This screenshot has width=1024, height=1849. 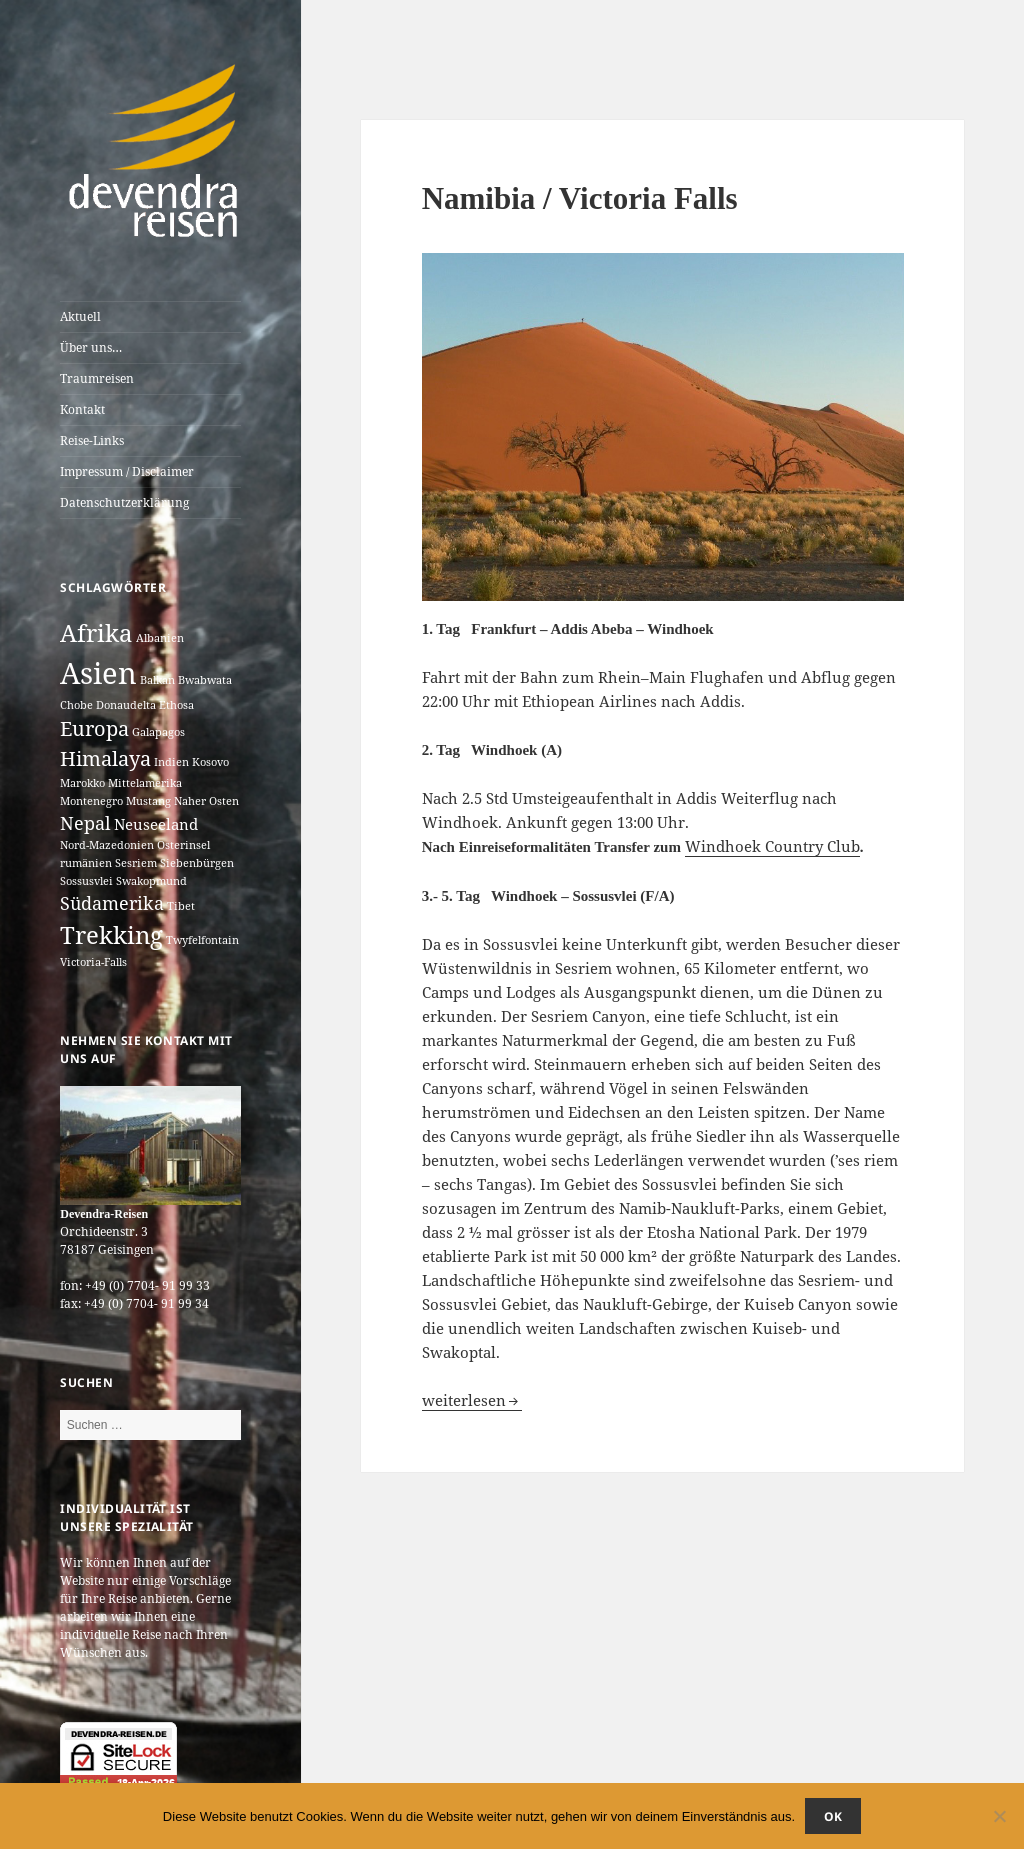 I want to click on Nepal [Nepal (3 Einträge)], so click(x=85, y=823).